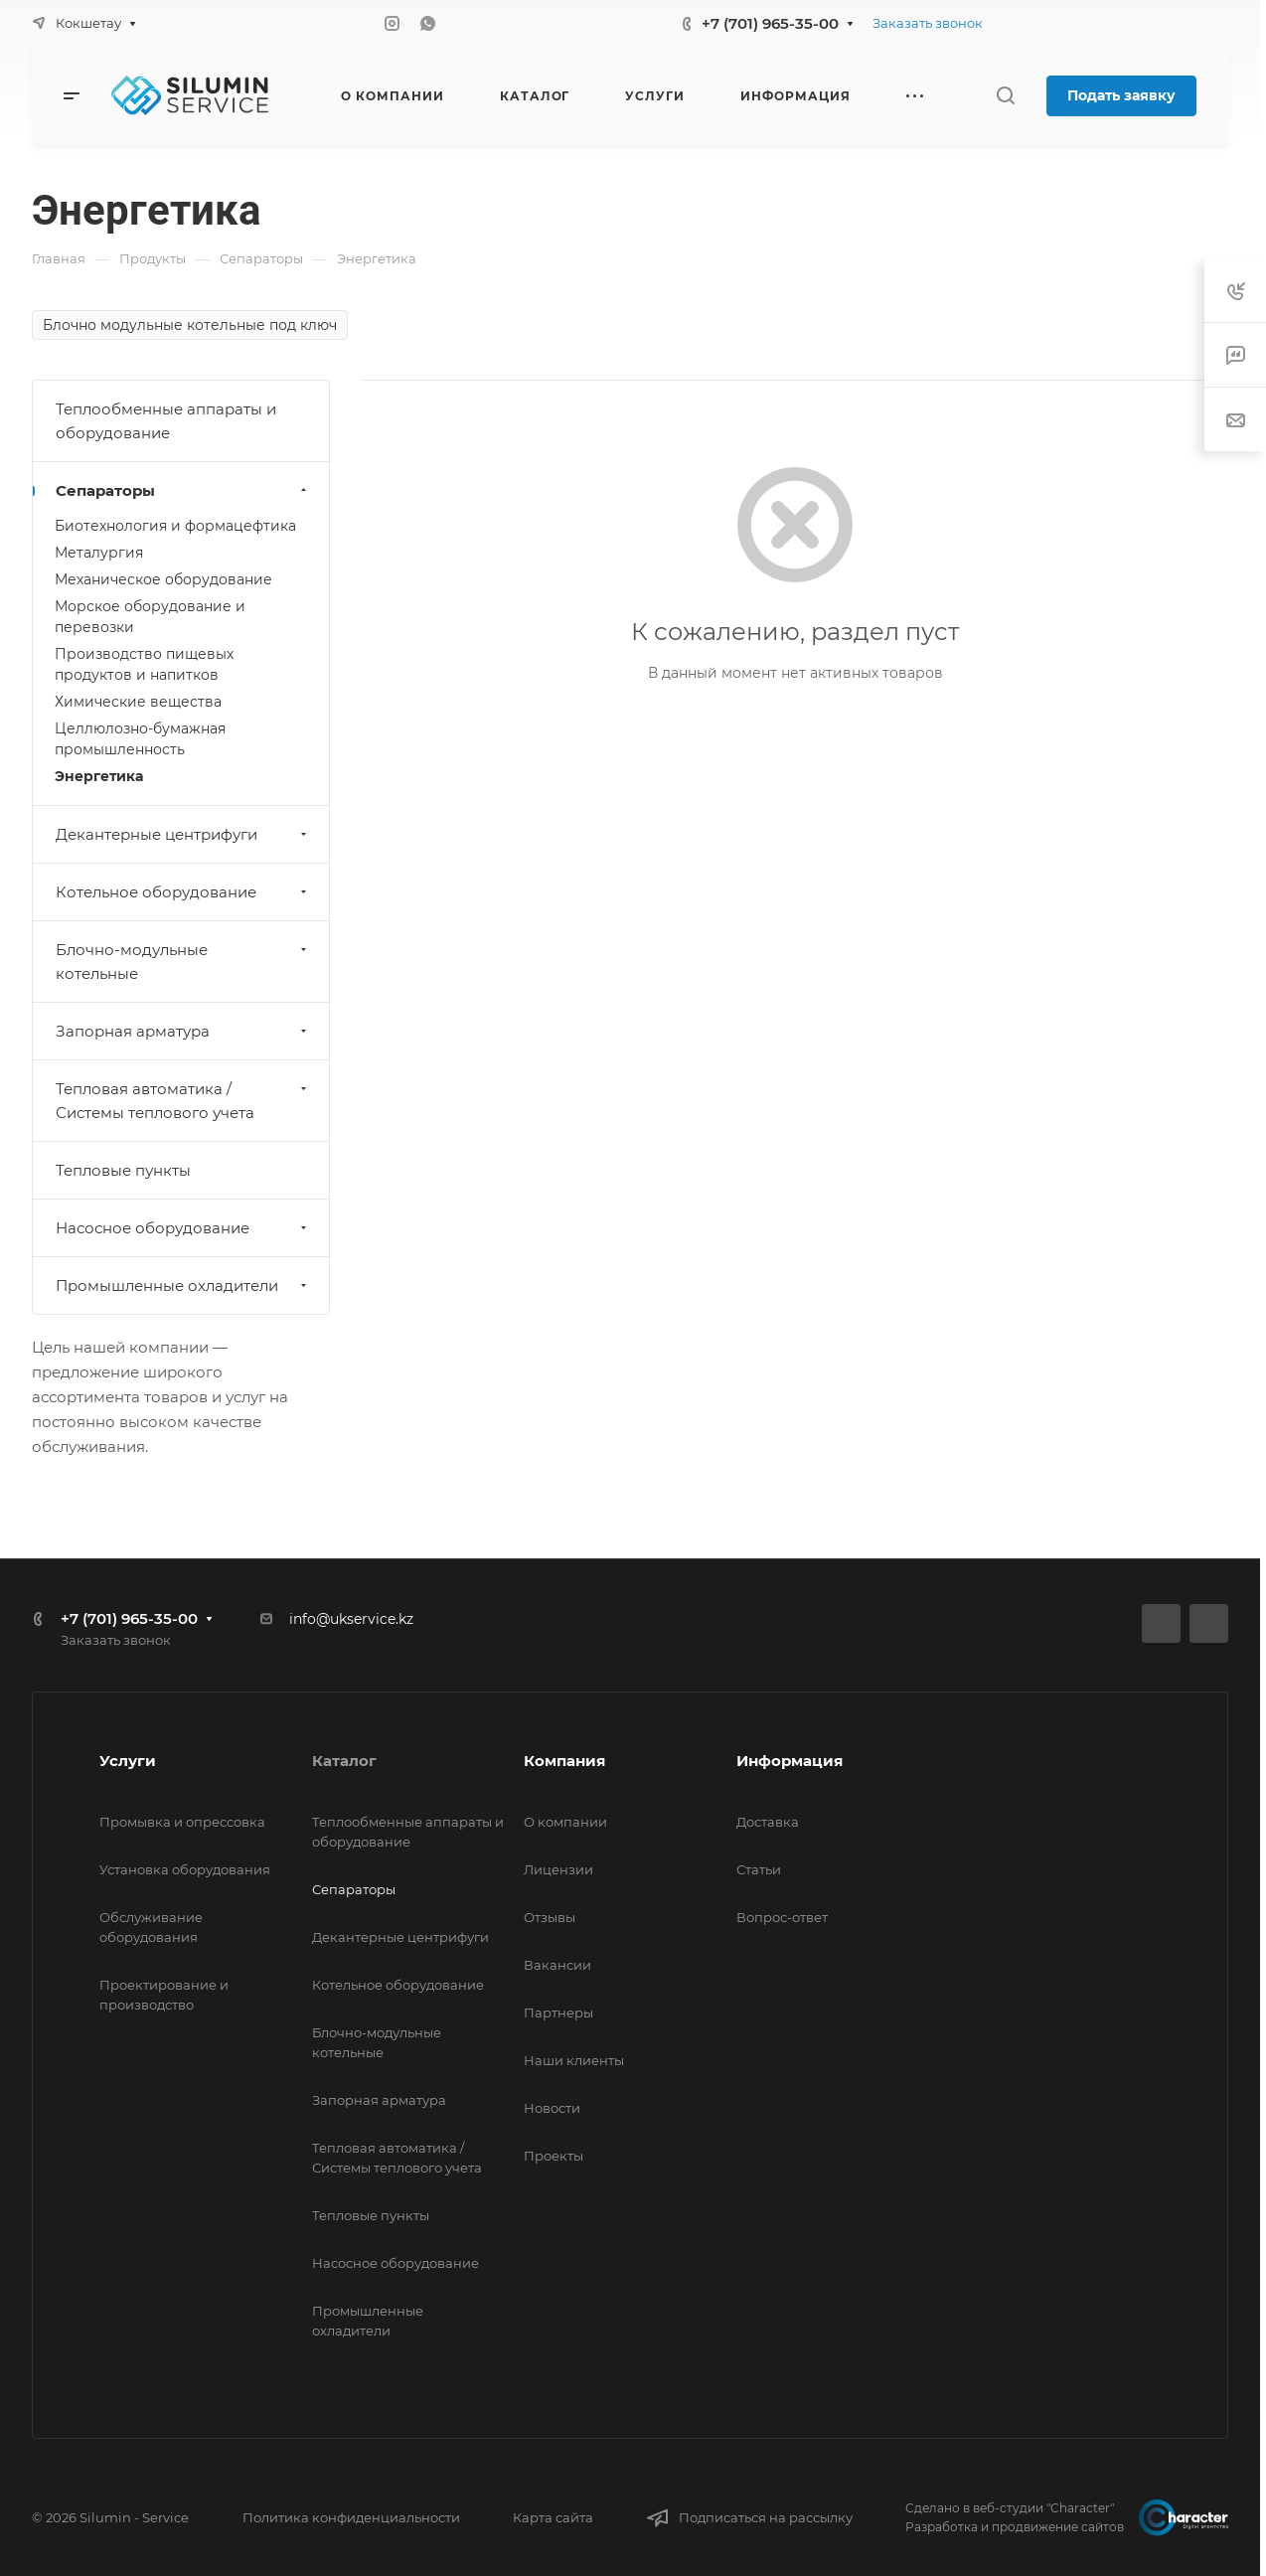 The width and height of the screenshot is (1266, 2576). I want to click on Блочно-модульные котельные, so click(183, 961).